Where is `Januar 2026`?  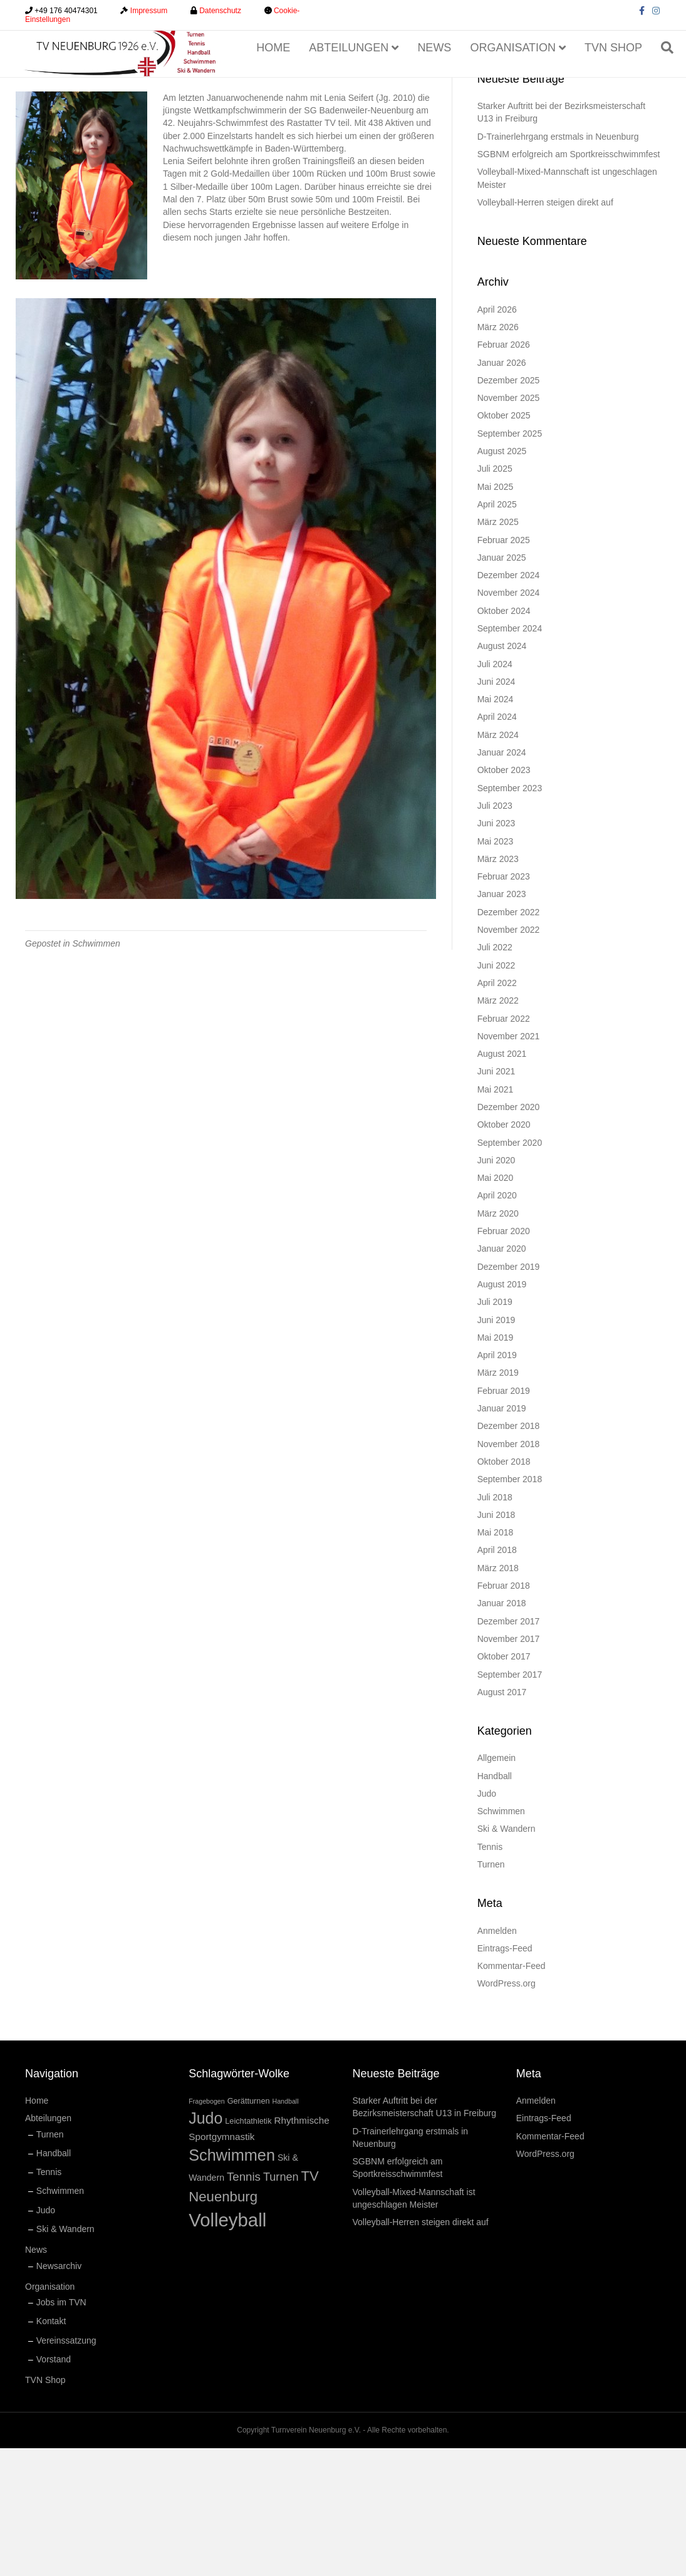 Januar 2026 is located at coordinates (501, 490).